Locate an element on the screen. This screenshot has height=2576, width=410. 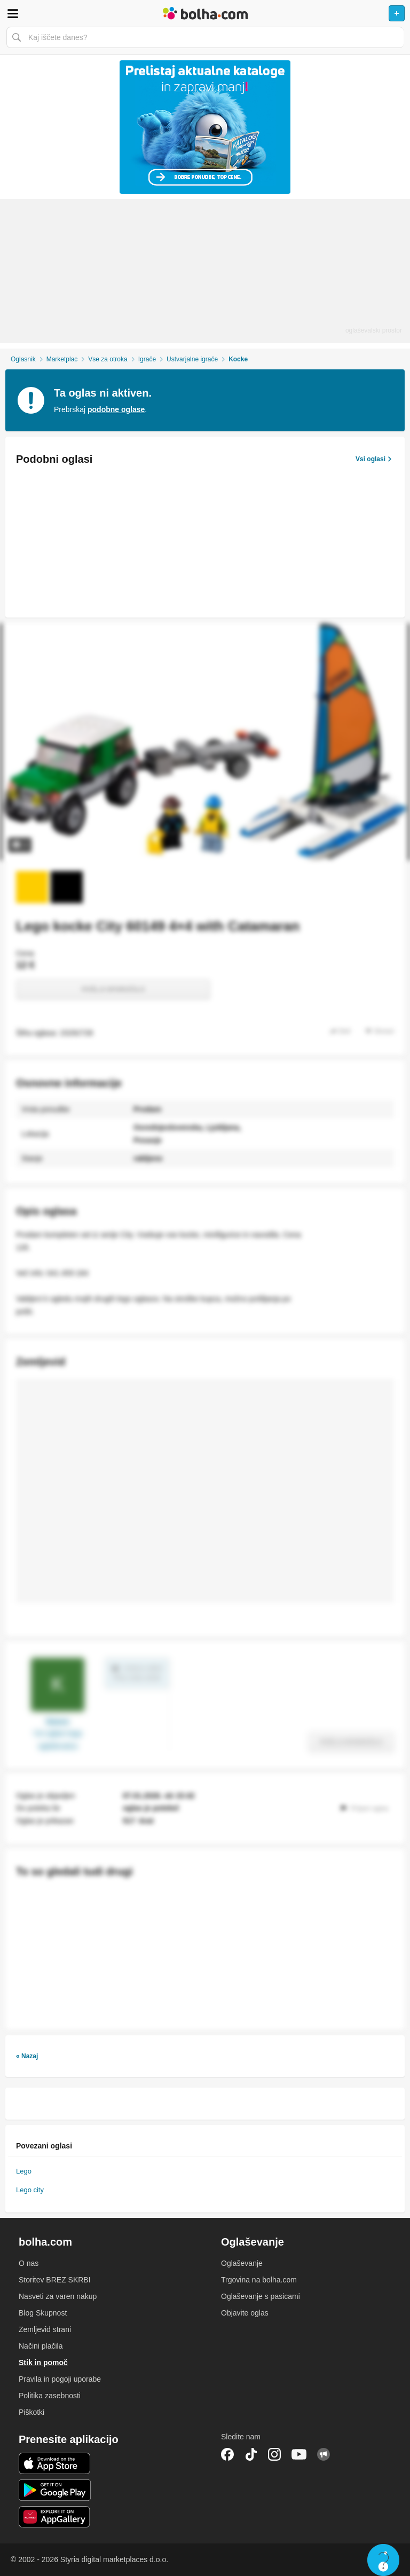
Blog Skupnost is located at coordinates (43, 2313).